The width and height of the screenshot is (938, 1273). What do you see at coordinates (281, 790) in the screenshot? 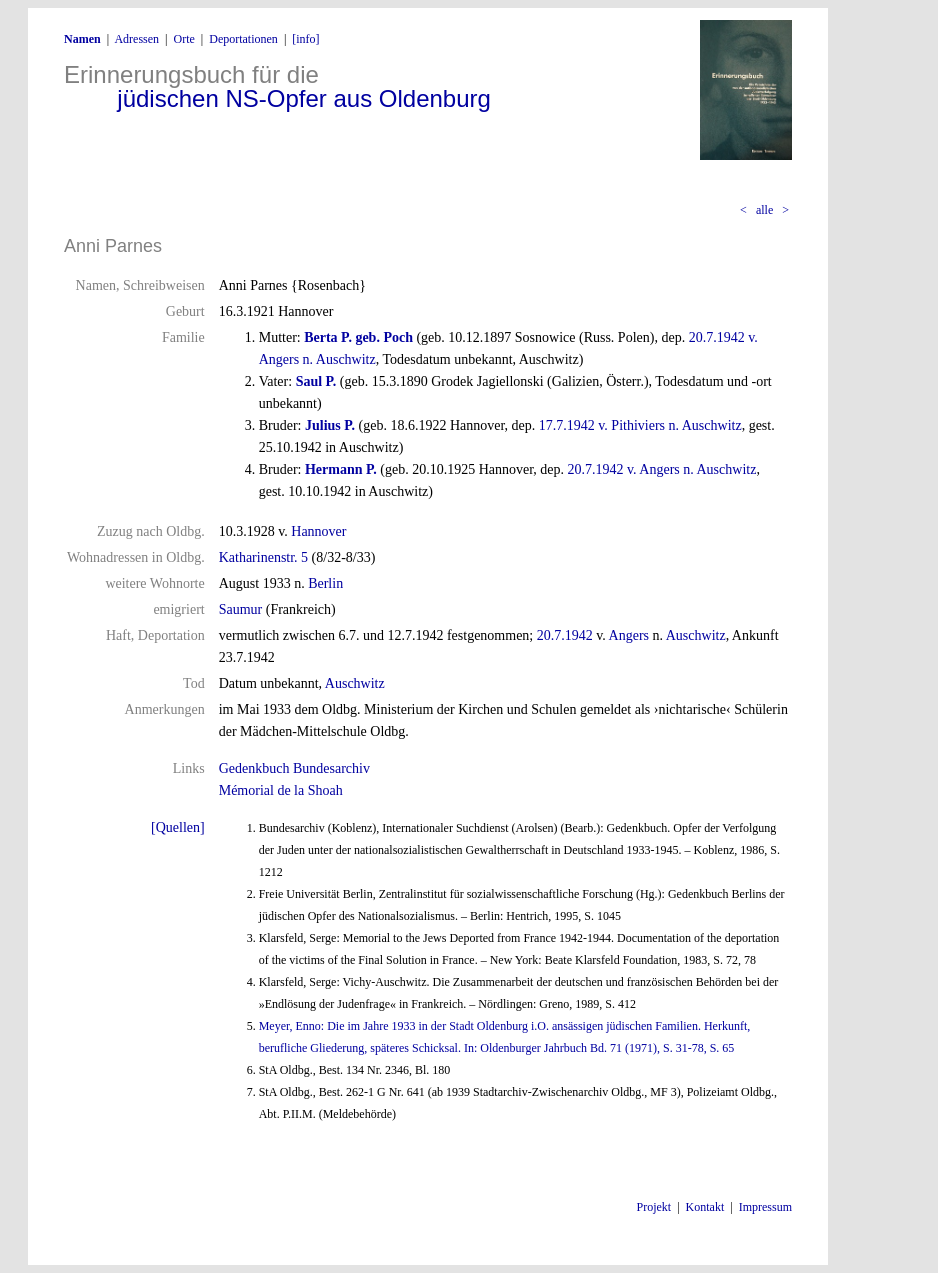
I see `Mémorial de la Shoah` at bounding box center [281, 790].